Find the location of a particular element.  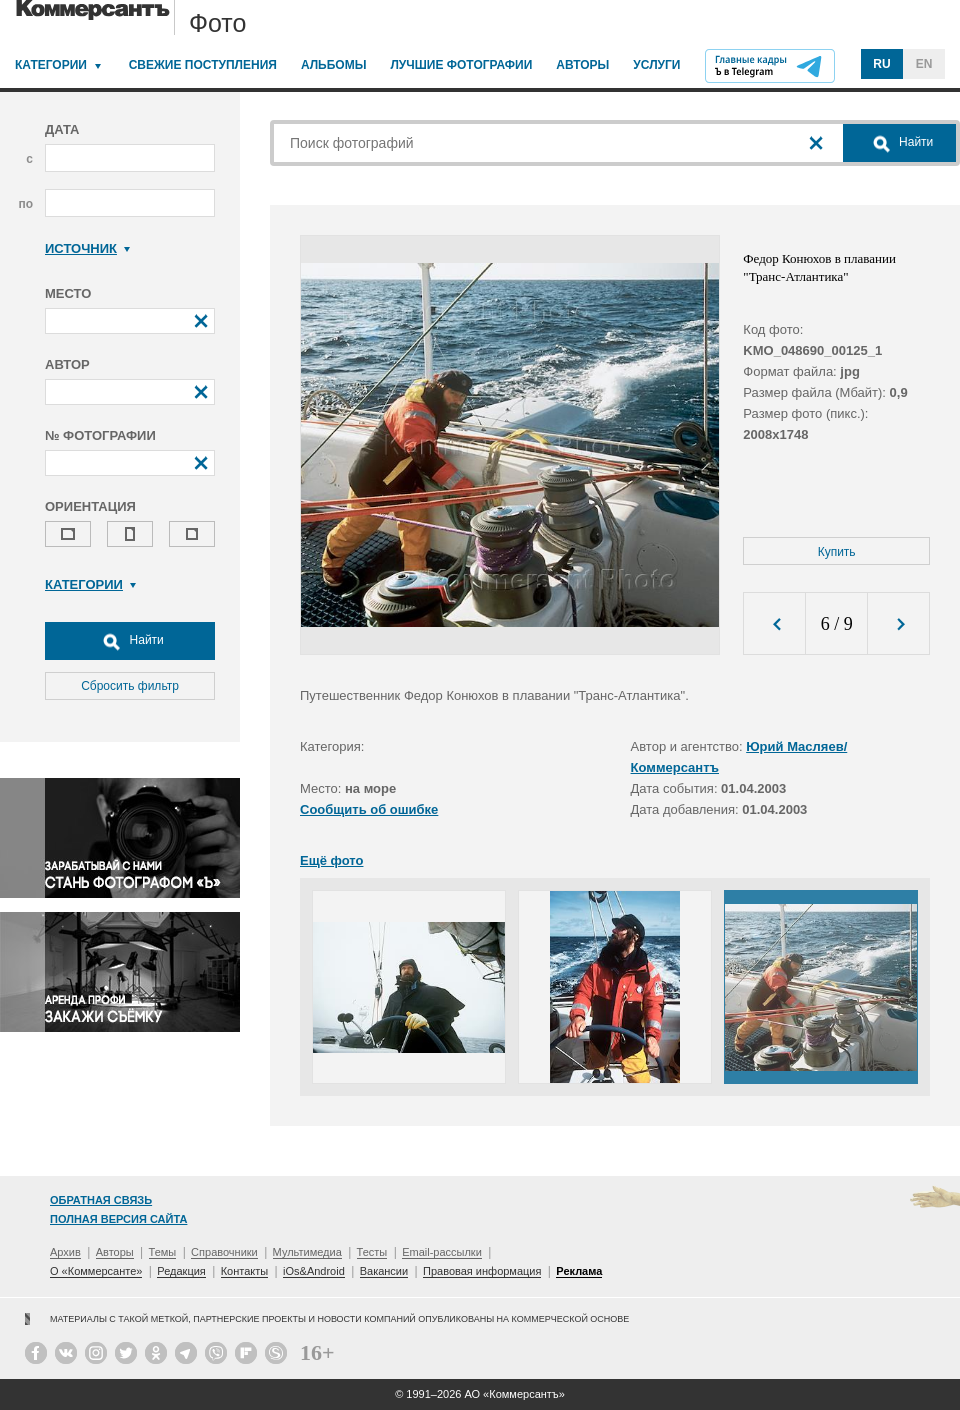

Редакция is located at coordinates (181, 1271).